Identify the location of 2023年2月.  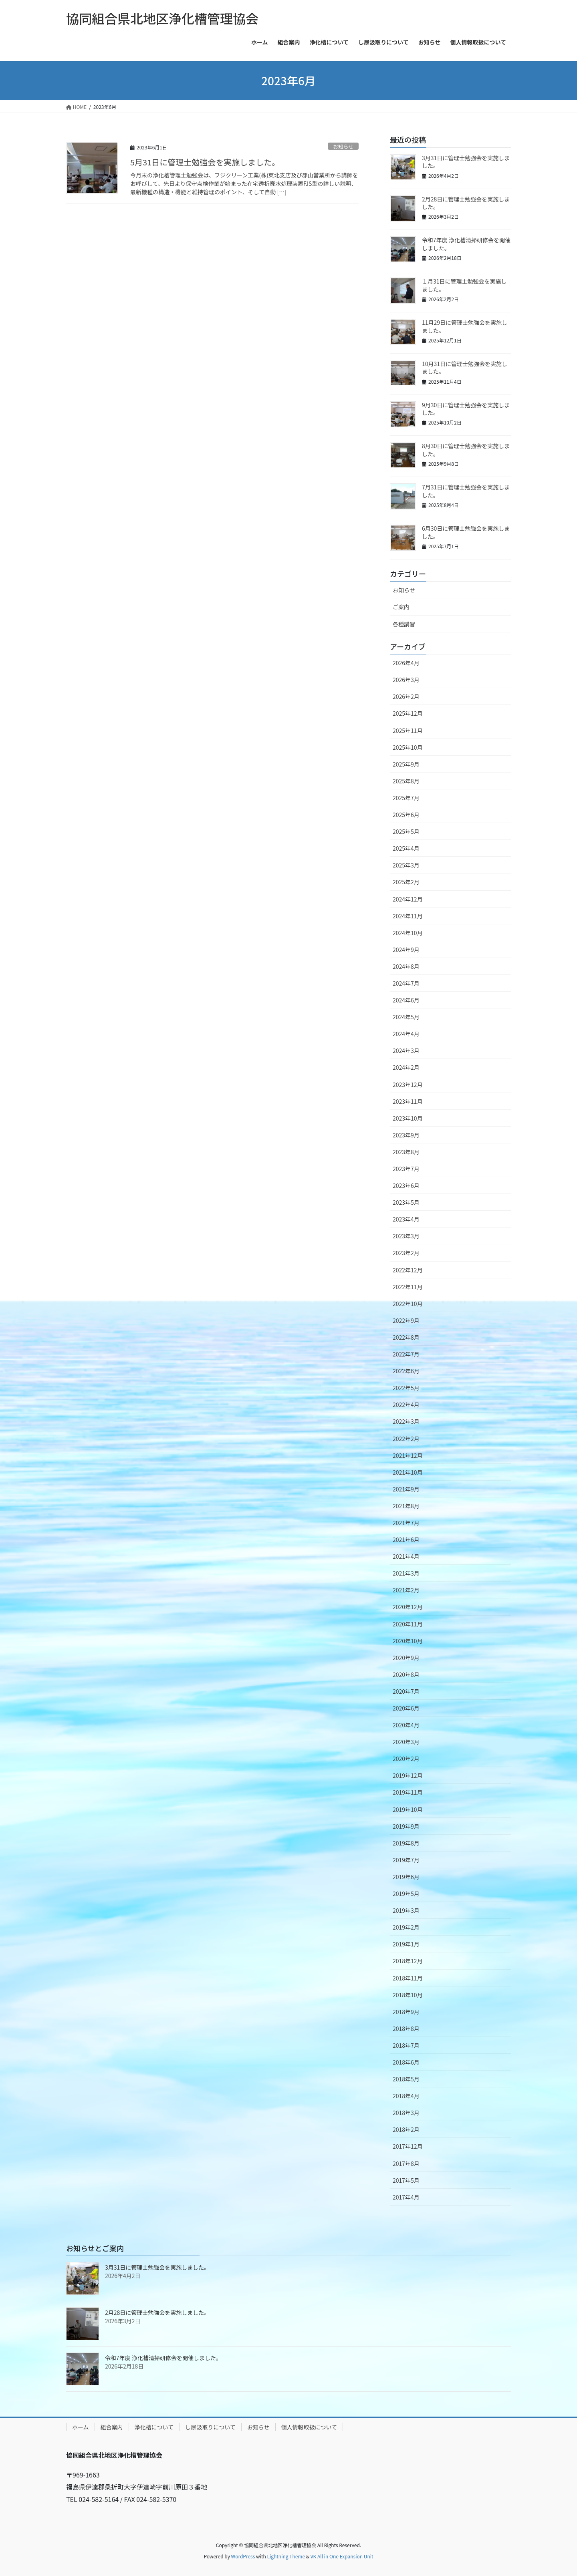
(406, 1253).